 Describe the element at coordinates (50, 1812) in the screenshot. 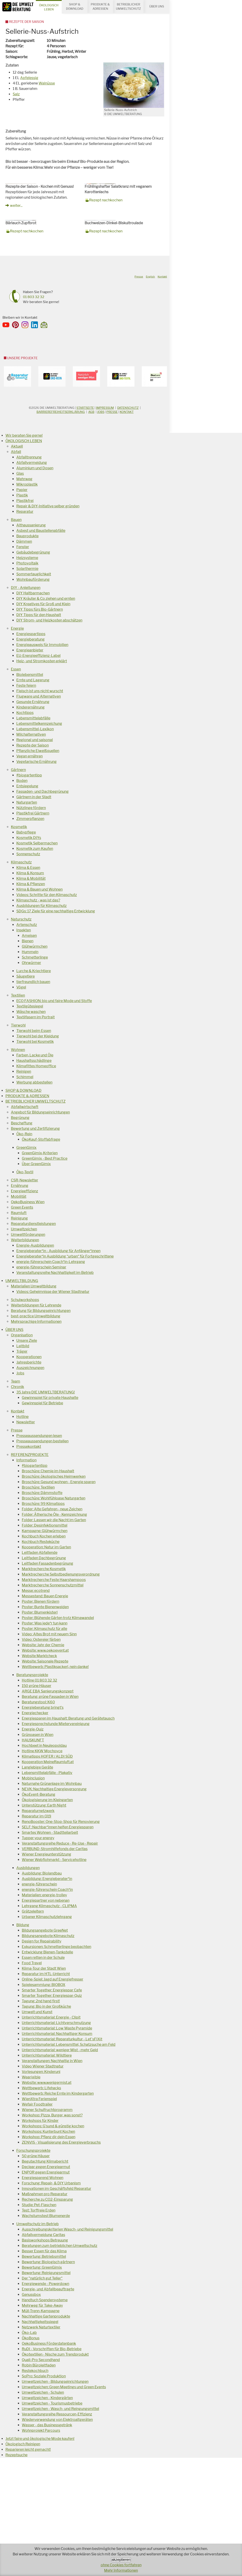

I see `Beratung: grüne Fassaden in Wien` at that location.